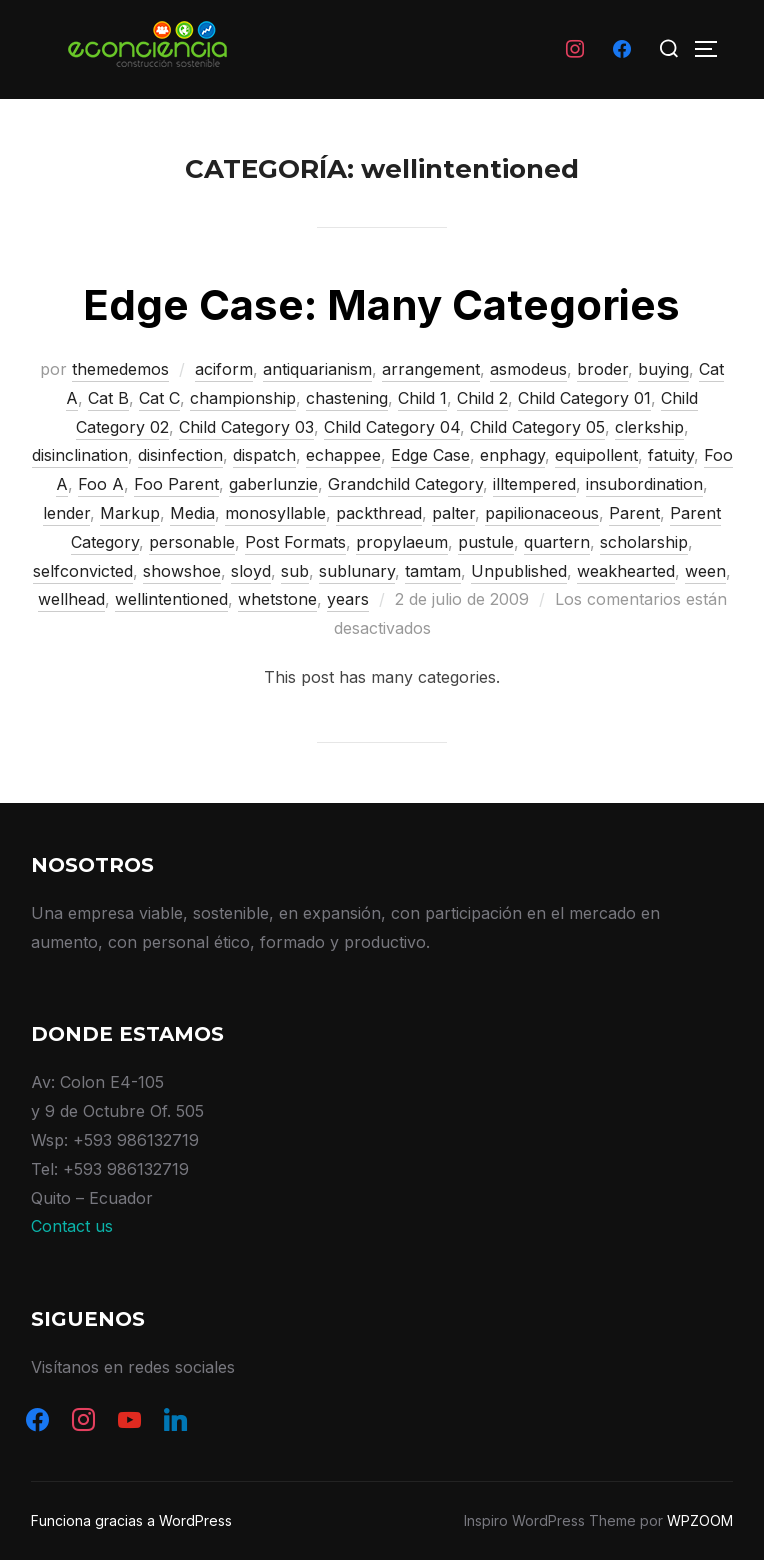 This screenshot has height=1560, width=764. Describe the element at coordinates (512, 455) in the screenshot. I see `enphagy` at that location.